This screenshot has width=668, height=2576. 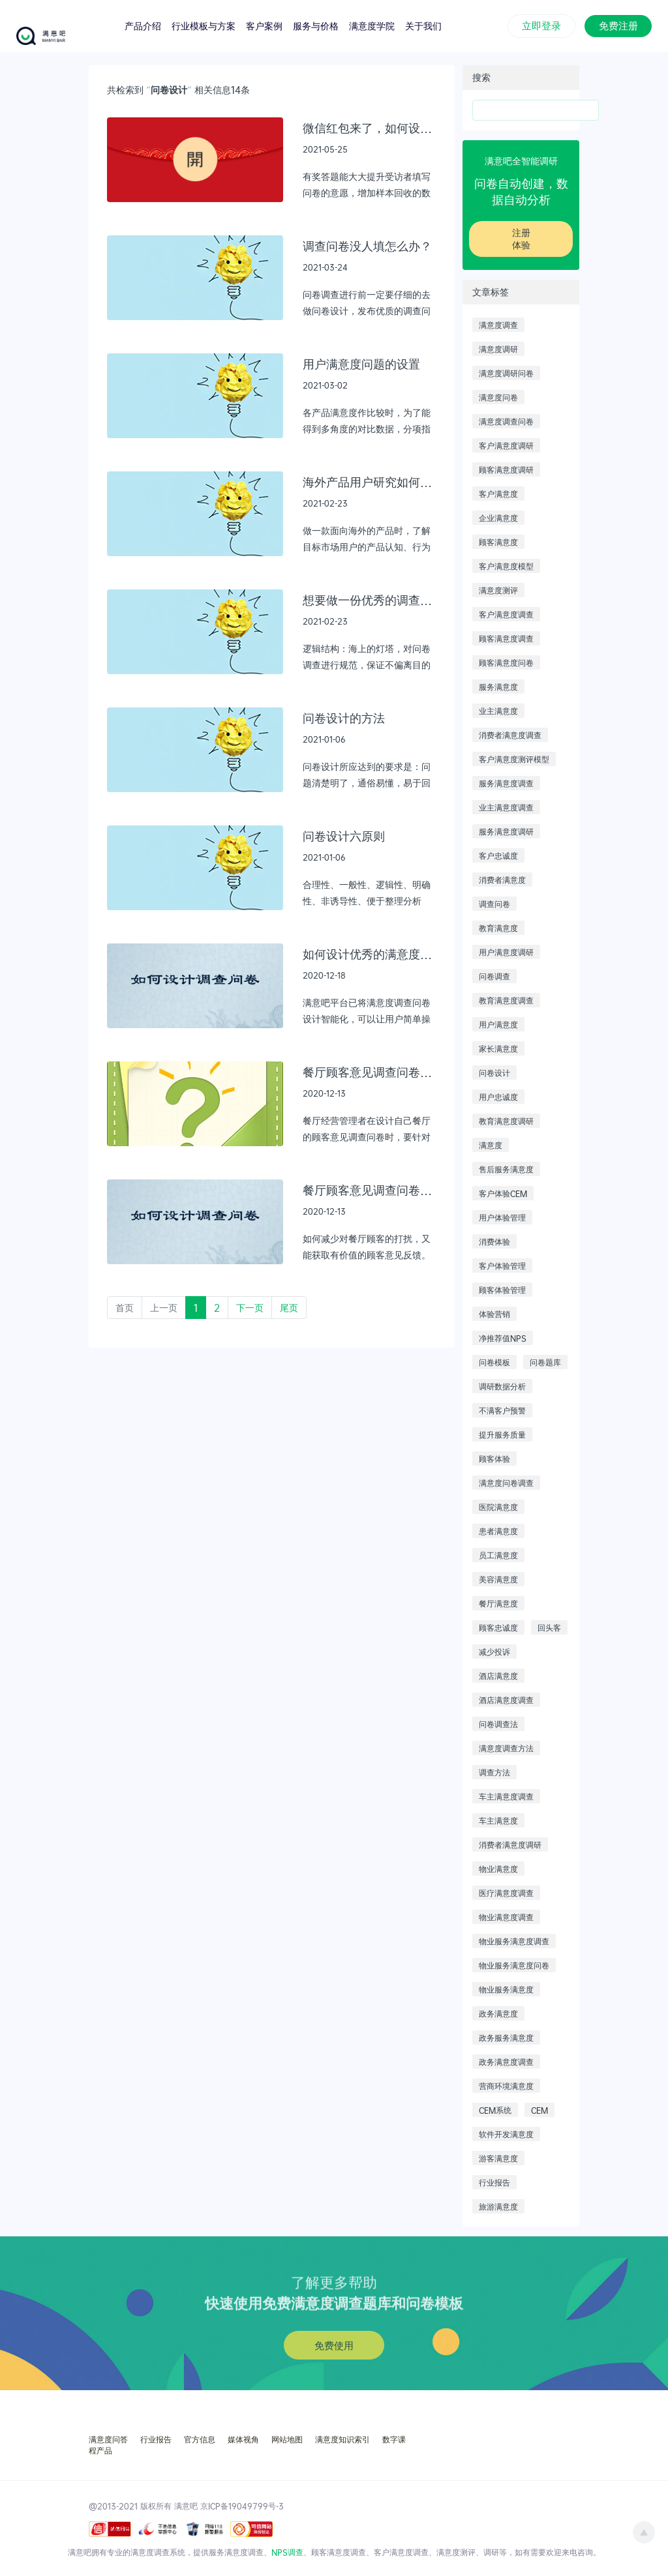 I want to click on 不满客户预警, so click(x=502, y=1410).